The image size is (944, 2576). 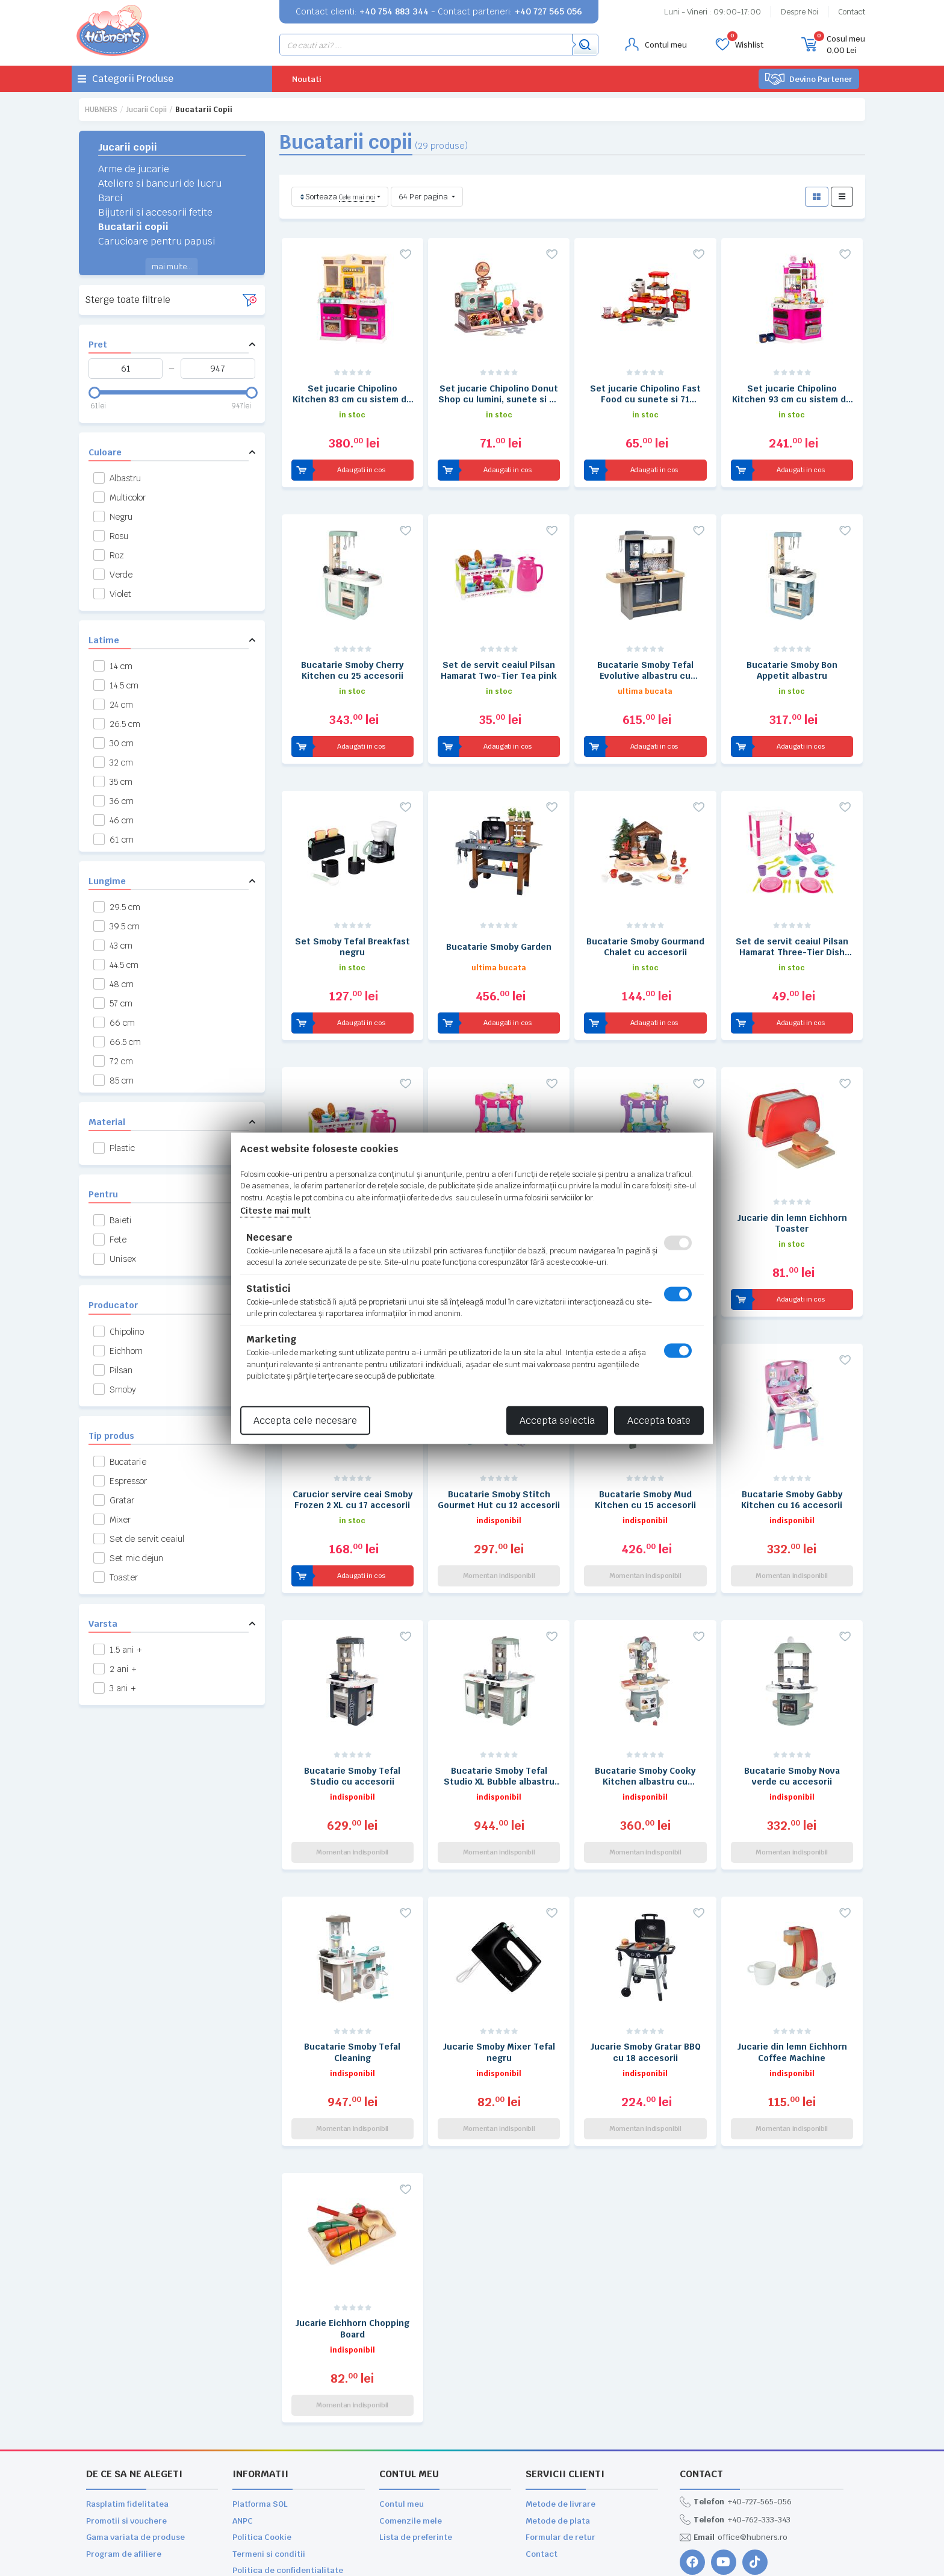 I want to click on Comenzile mele, so click(x=410, y=2420).